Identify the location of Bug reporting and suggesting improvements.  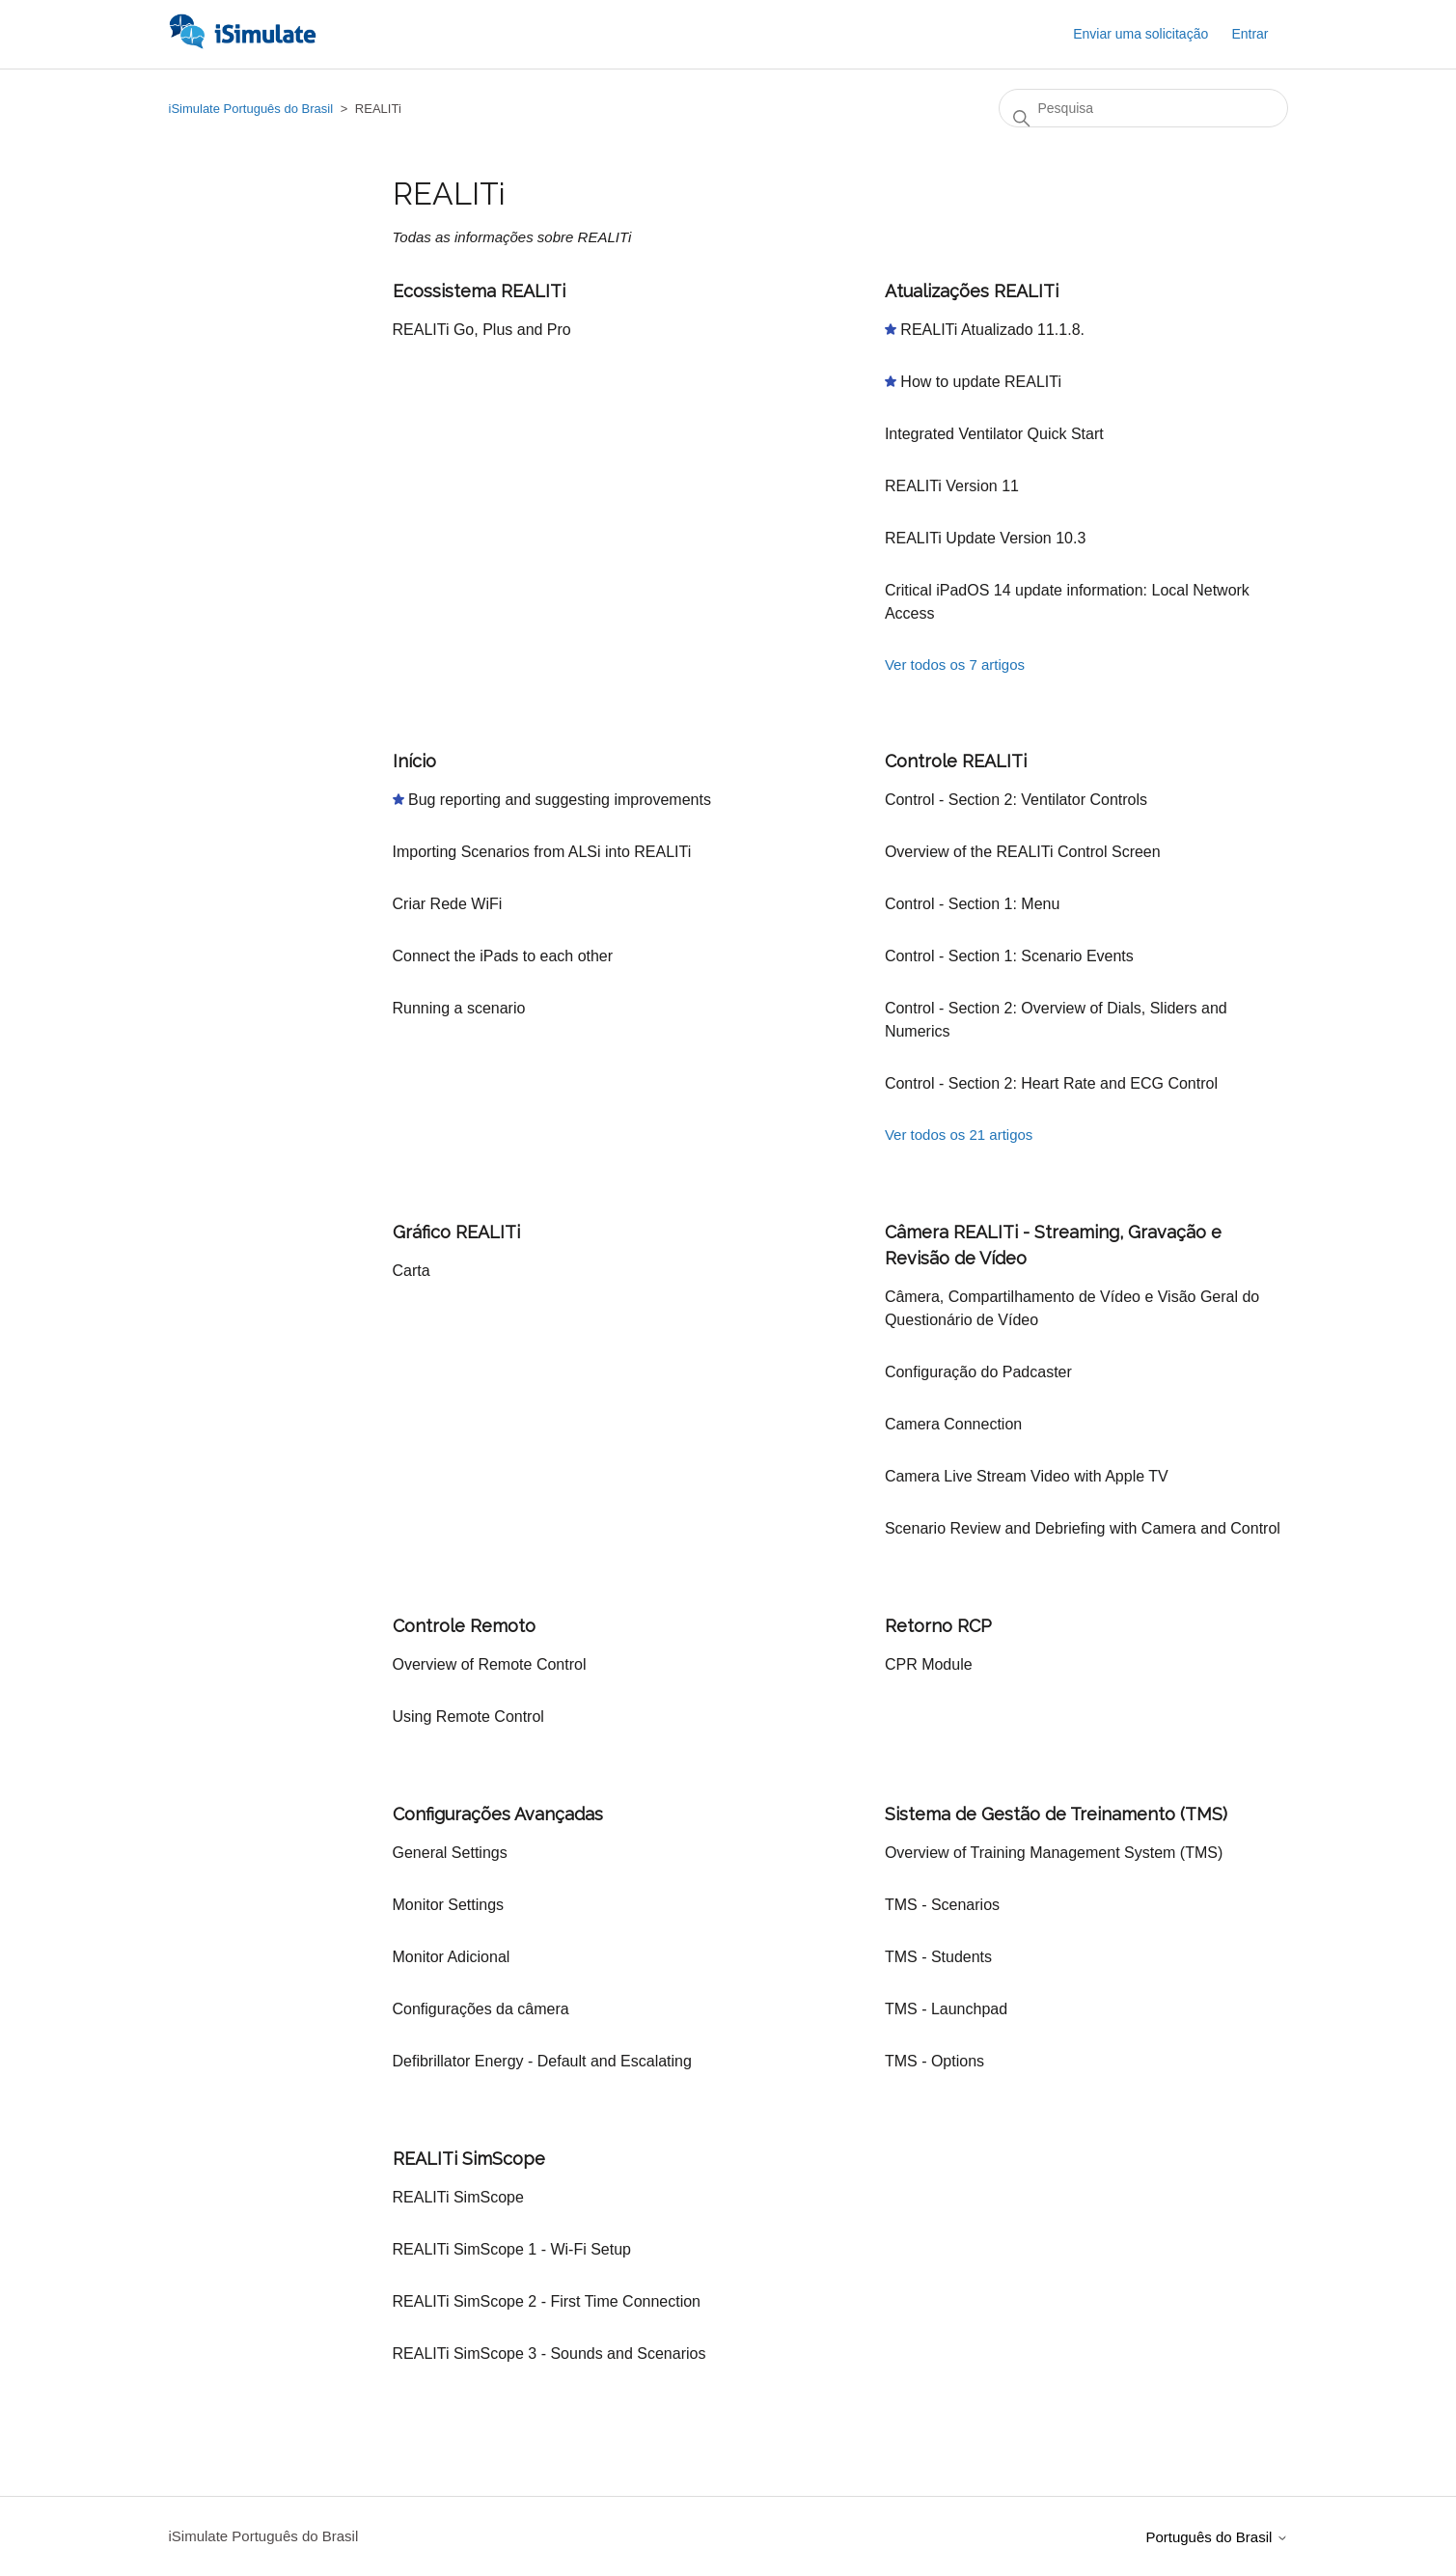
(559, 799).